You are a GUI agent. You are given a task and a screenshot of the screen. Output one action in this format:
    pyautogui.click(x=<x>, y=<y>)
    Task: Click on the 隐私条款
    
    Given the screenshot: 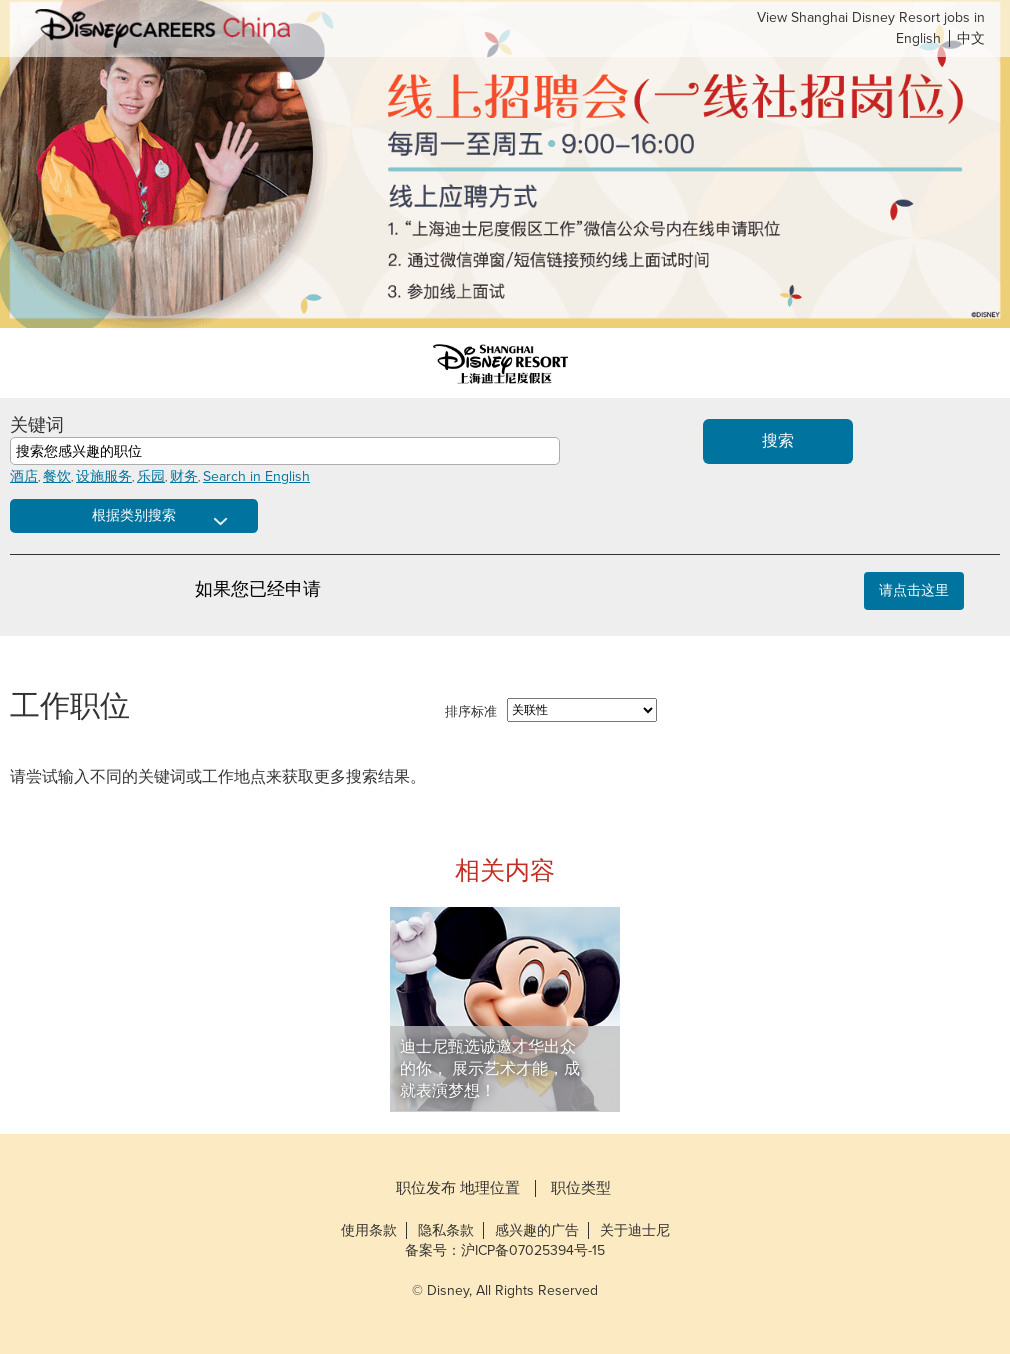 What is the action you would take?
    pyautogui.click(x=446, y=1230)
    